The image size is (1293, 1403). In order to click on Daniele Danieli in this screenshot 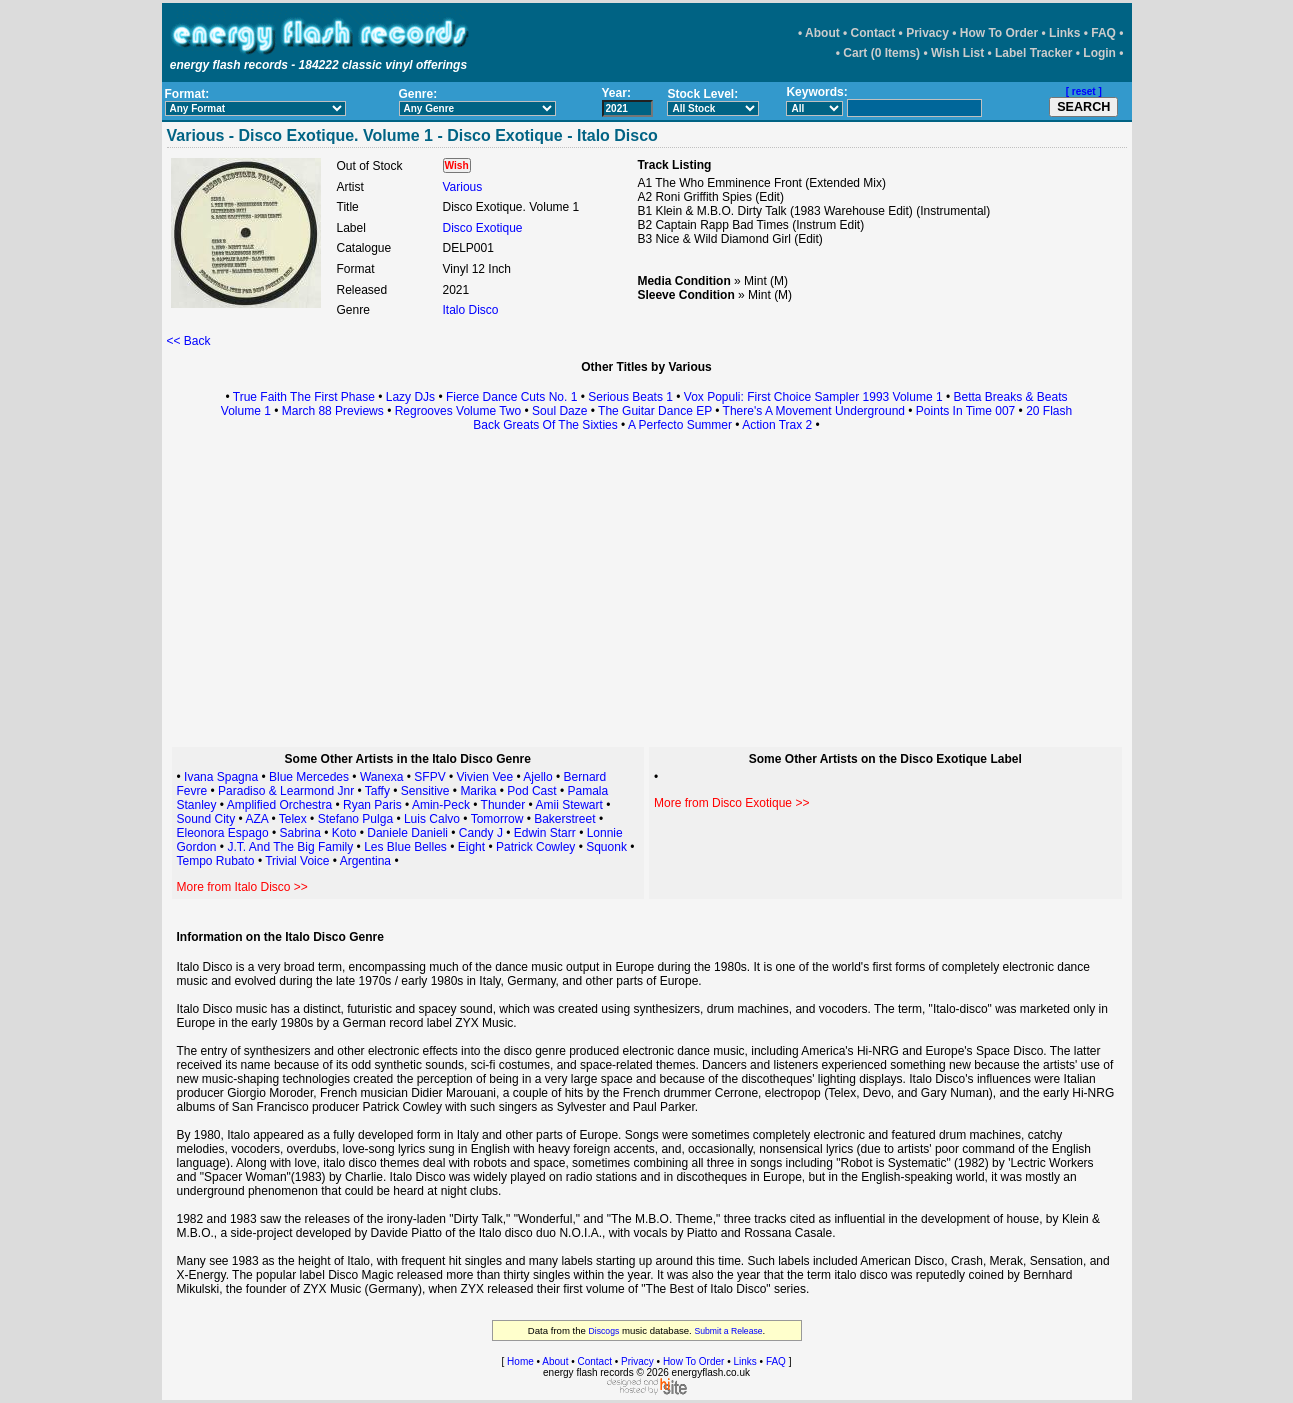, I will do `click(407, 833)`.